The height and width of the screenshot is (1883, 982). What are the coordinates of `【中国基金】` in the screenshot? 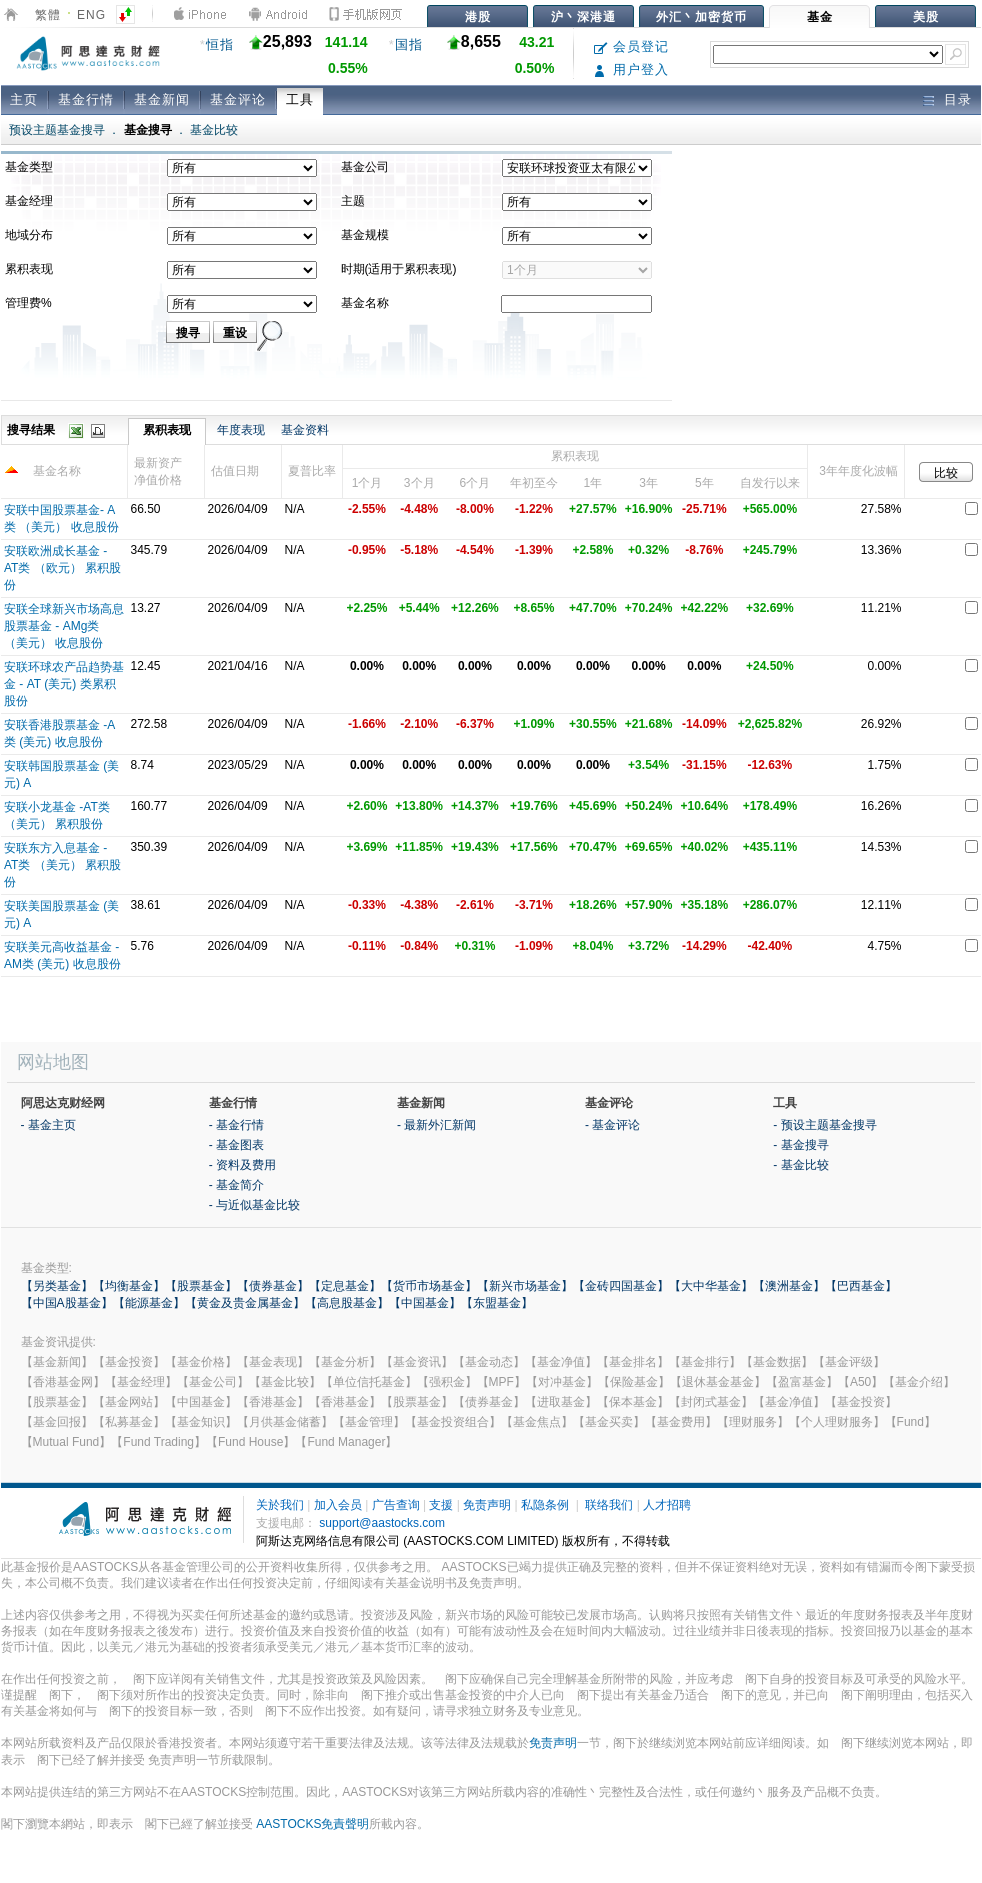 It's located at (425, 1303).